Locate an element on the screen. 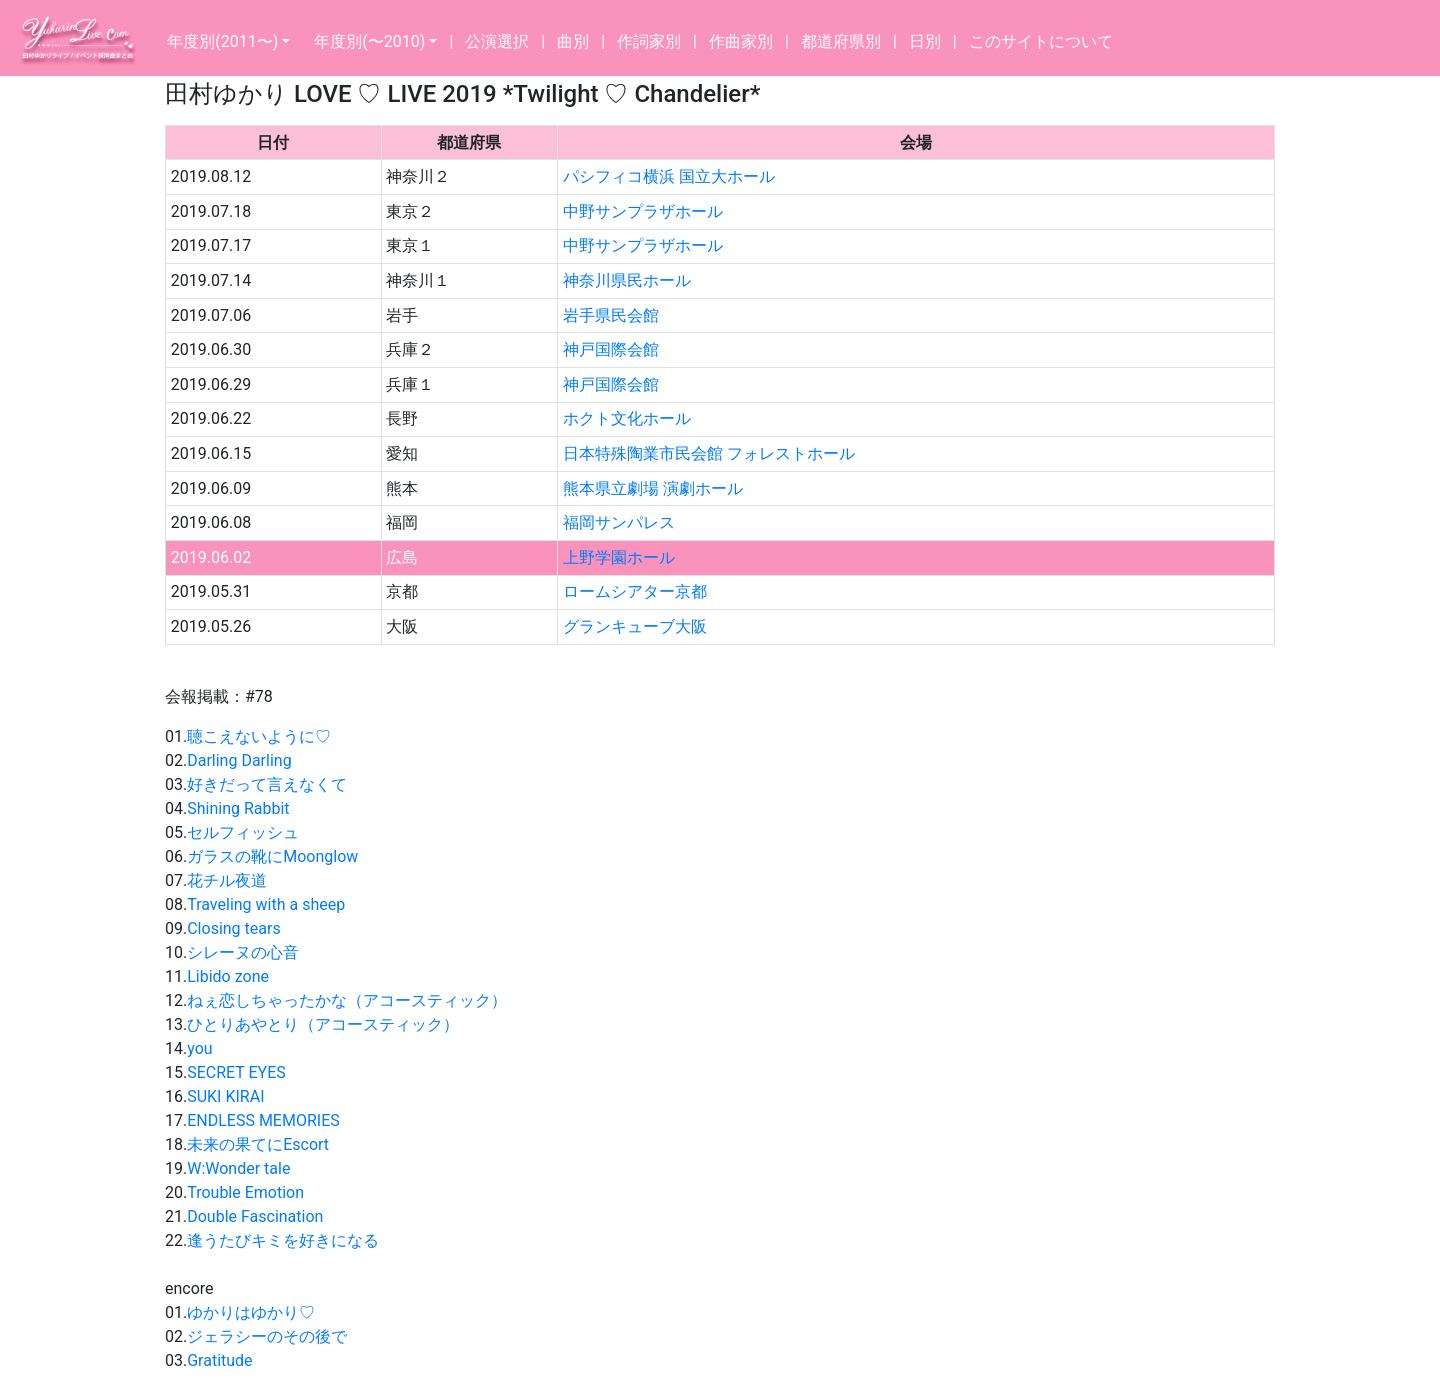 Image resolution: width=1440 pixels, height=1389 pixels. ホクト文化ホール is located at coordinates (627, 418).